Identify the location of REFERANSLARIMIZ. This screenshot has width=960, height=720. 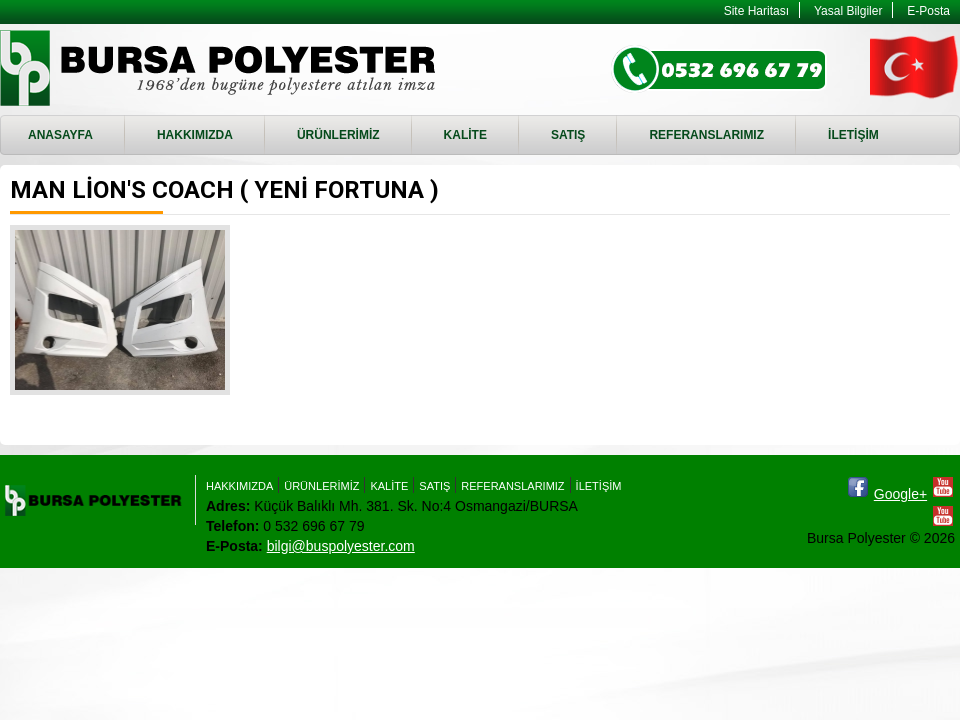
(706, 135).